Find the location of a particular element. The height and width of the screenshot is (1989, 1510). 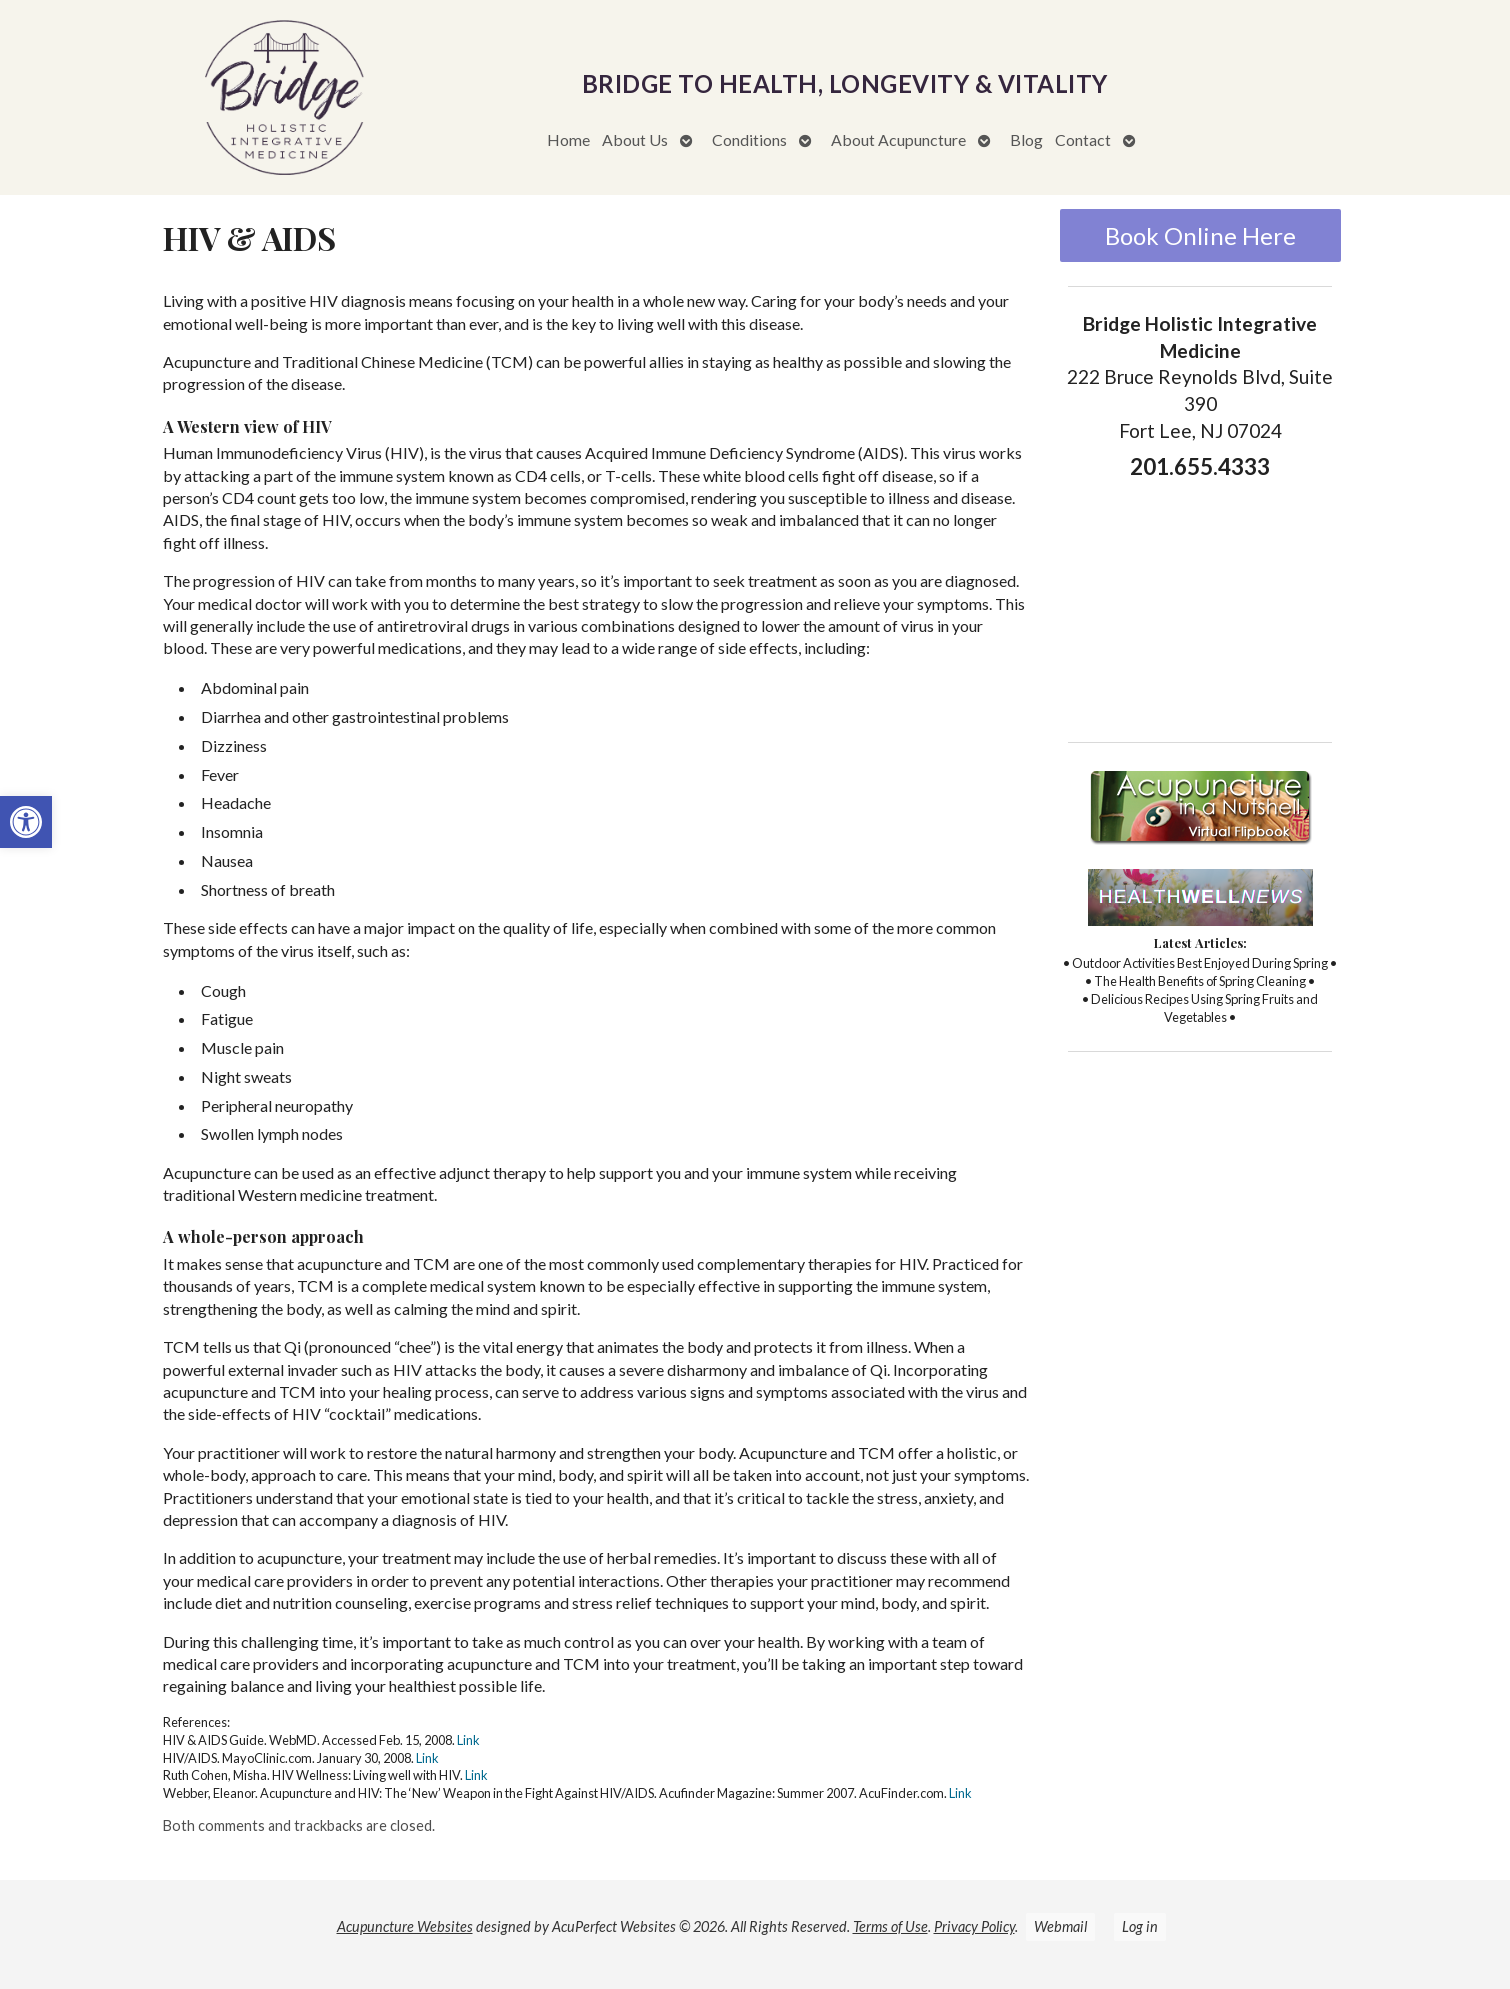

[button] is located at coordinates (26, 822).